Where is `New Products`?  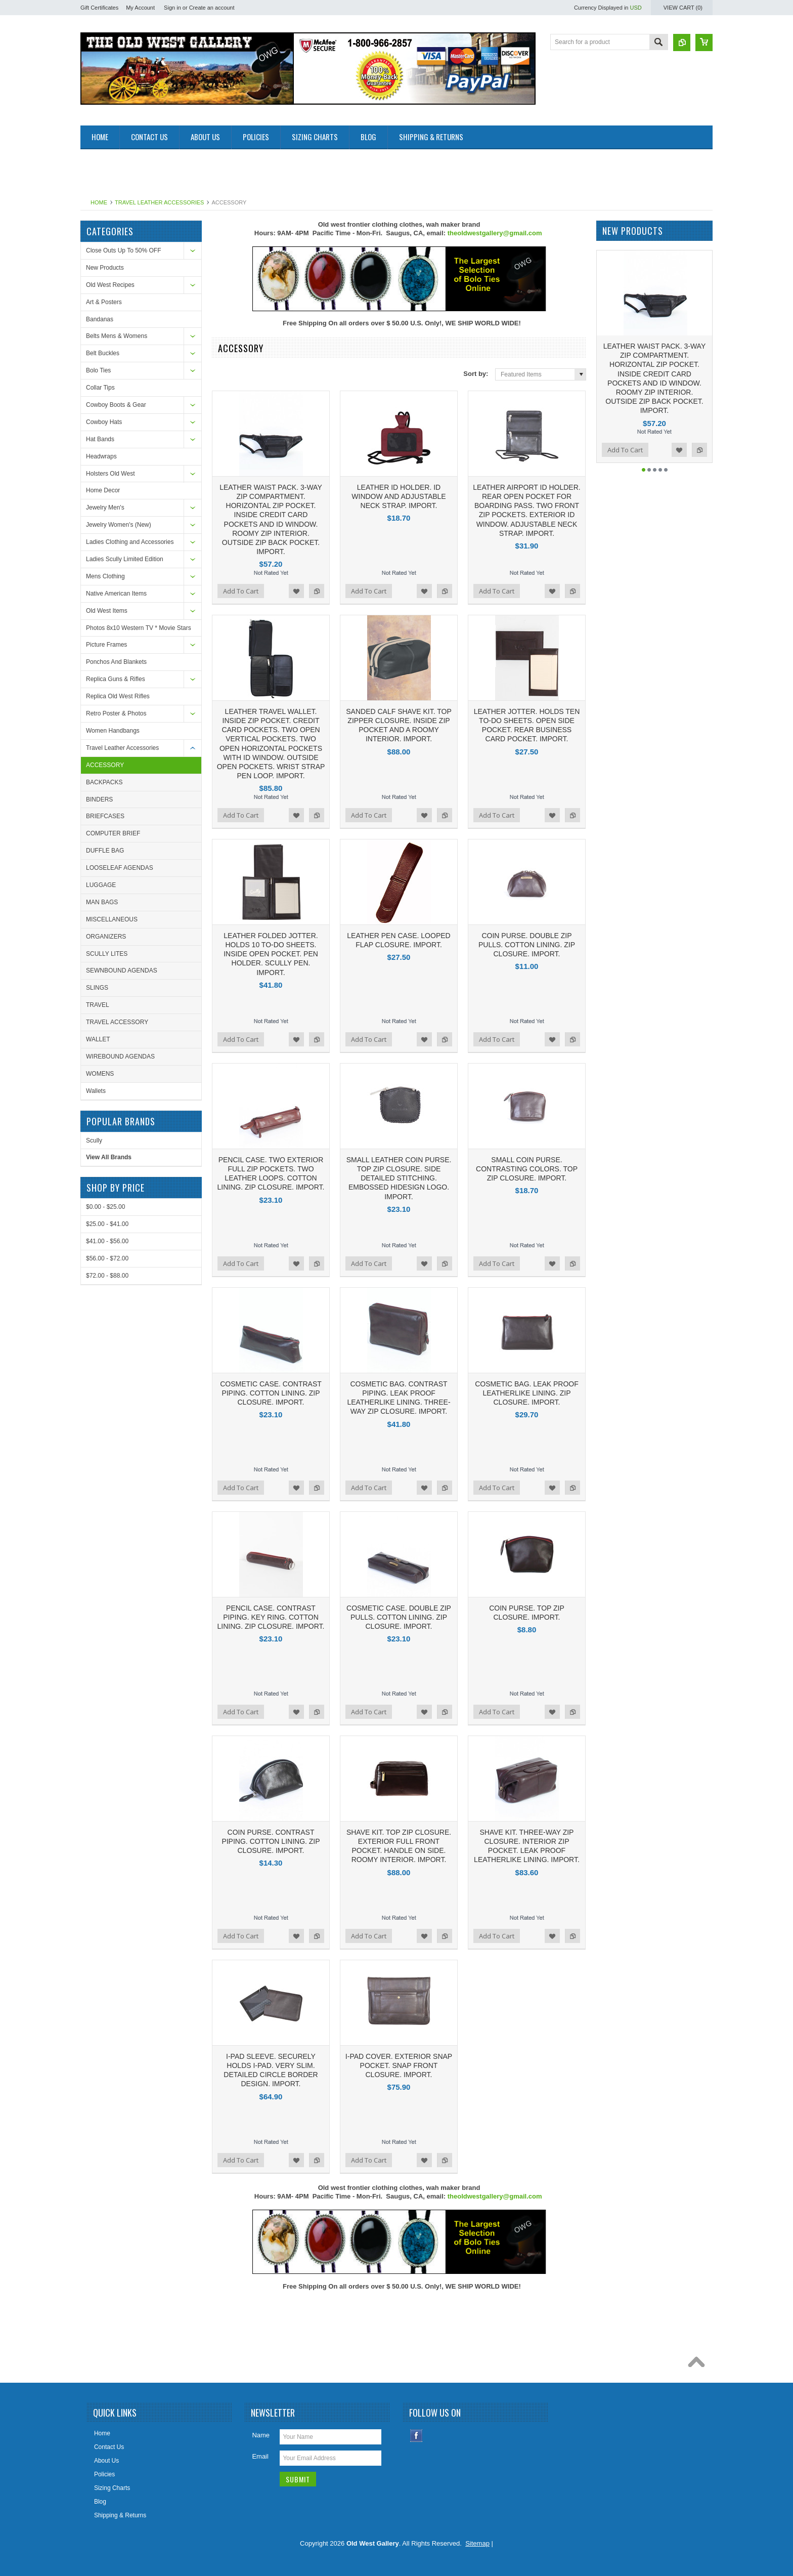 New Products is located at coordinates (105, 267).